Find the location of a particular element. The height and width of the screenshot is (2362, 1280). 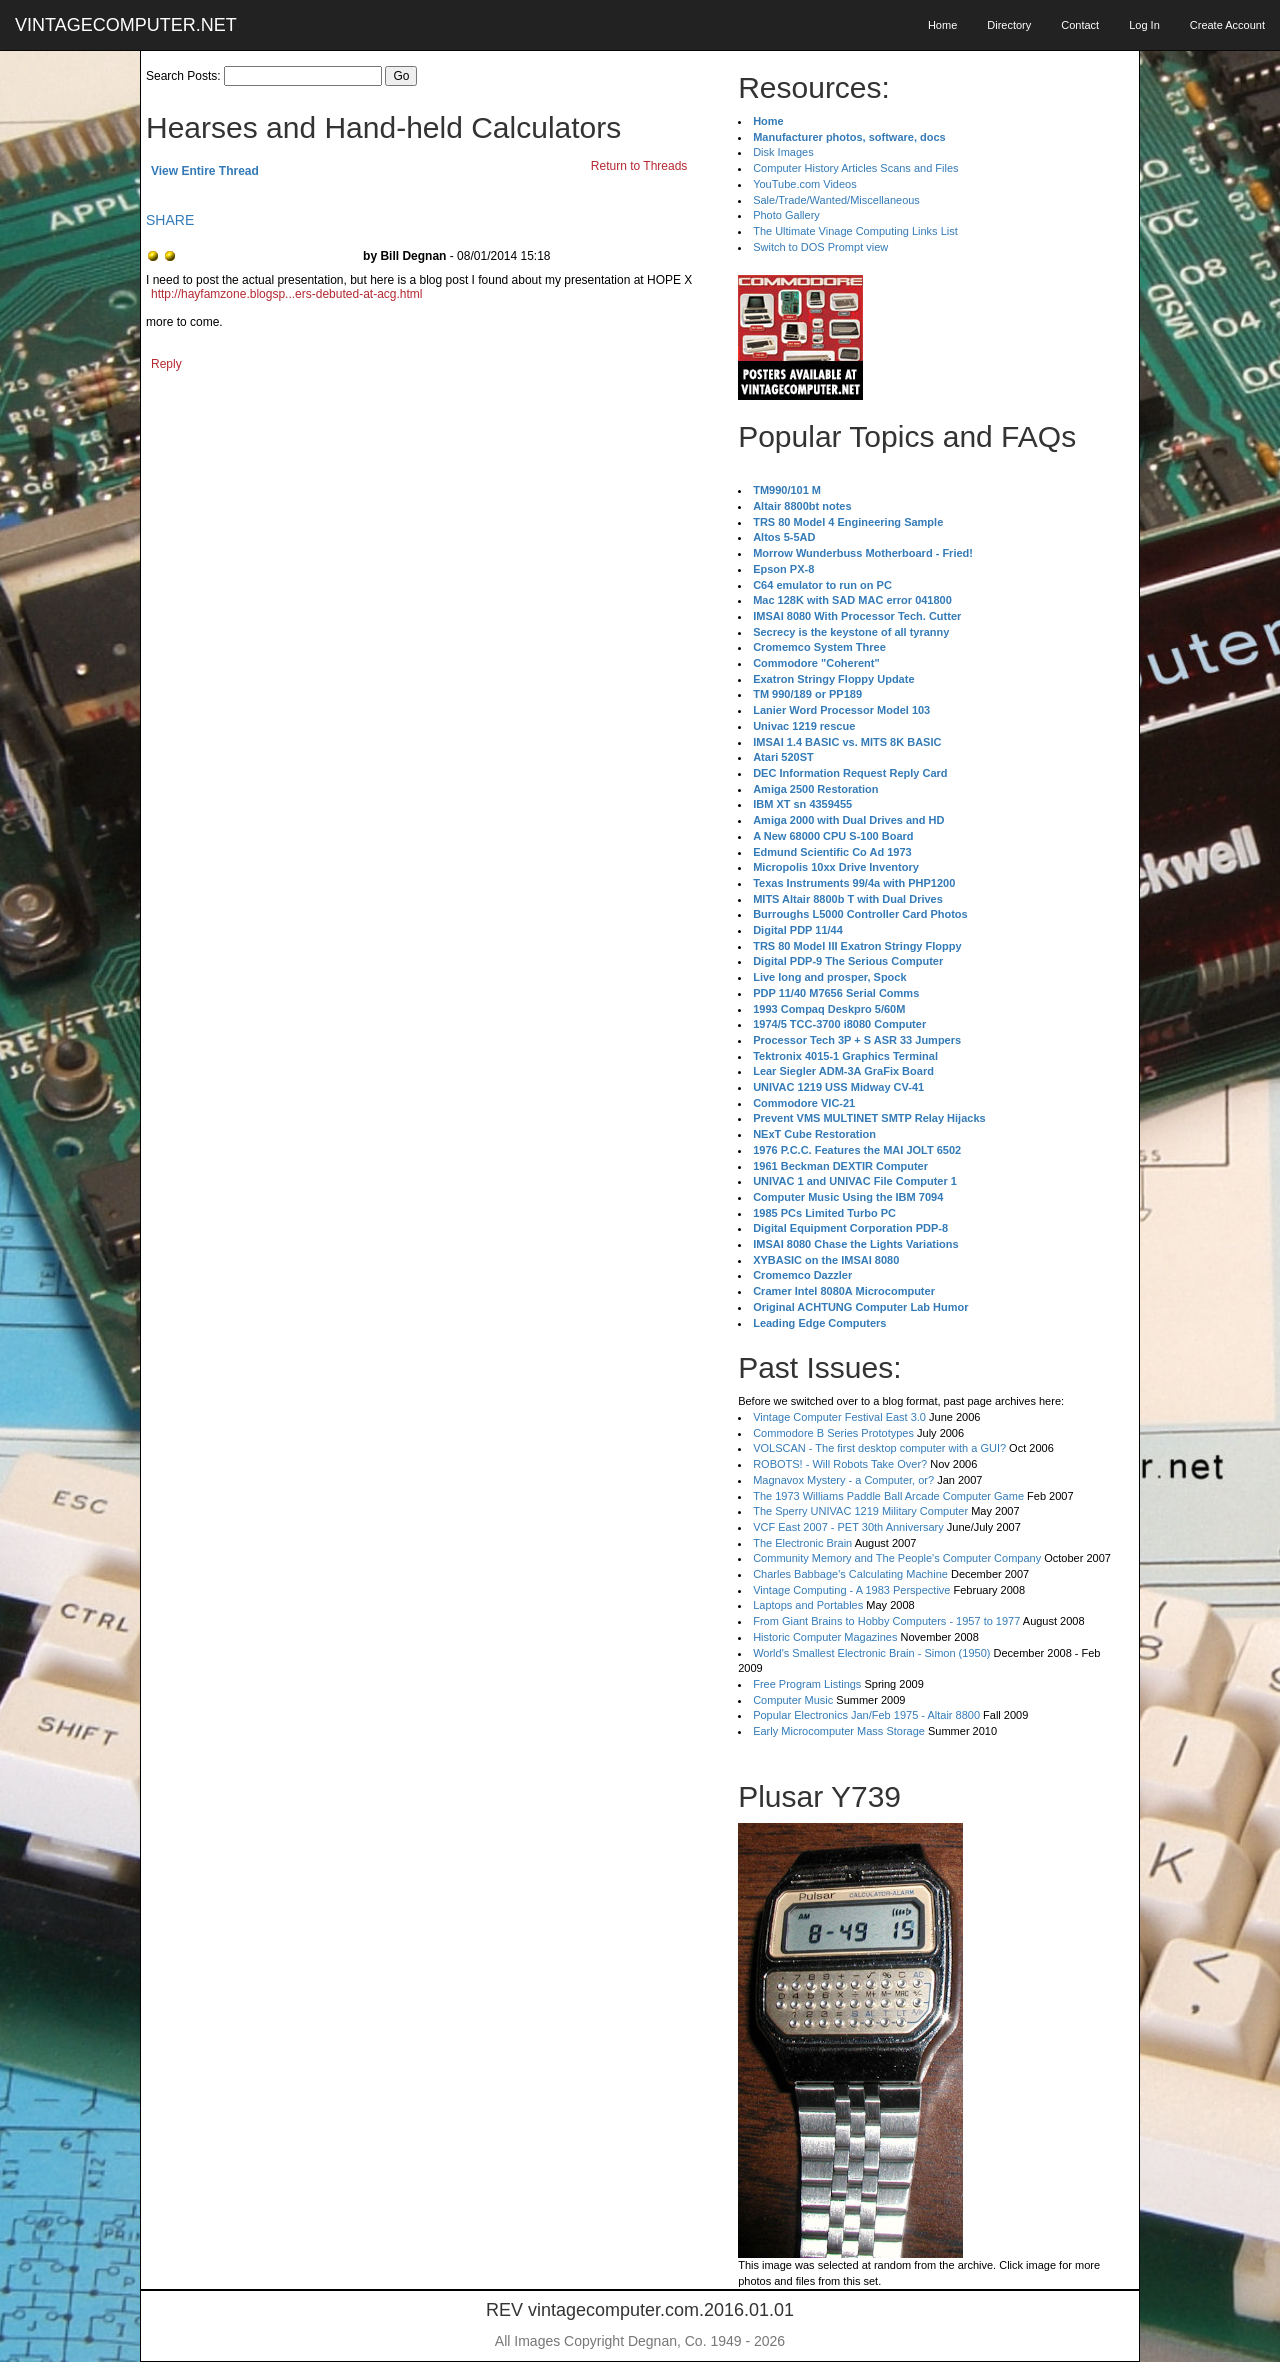

VCF East 2007 - PET 30th Anniversary is located at coordinates (848, 1527).